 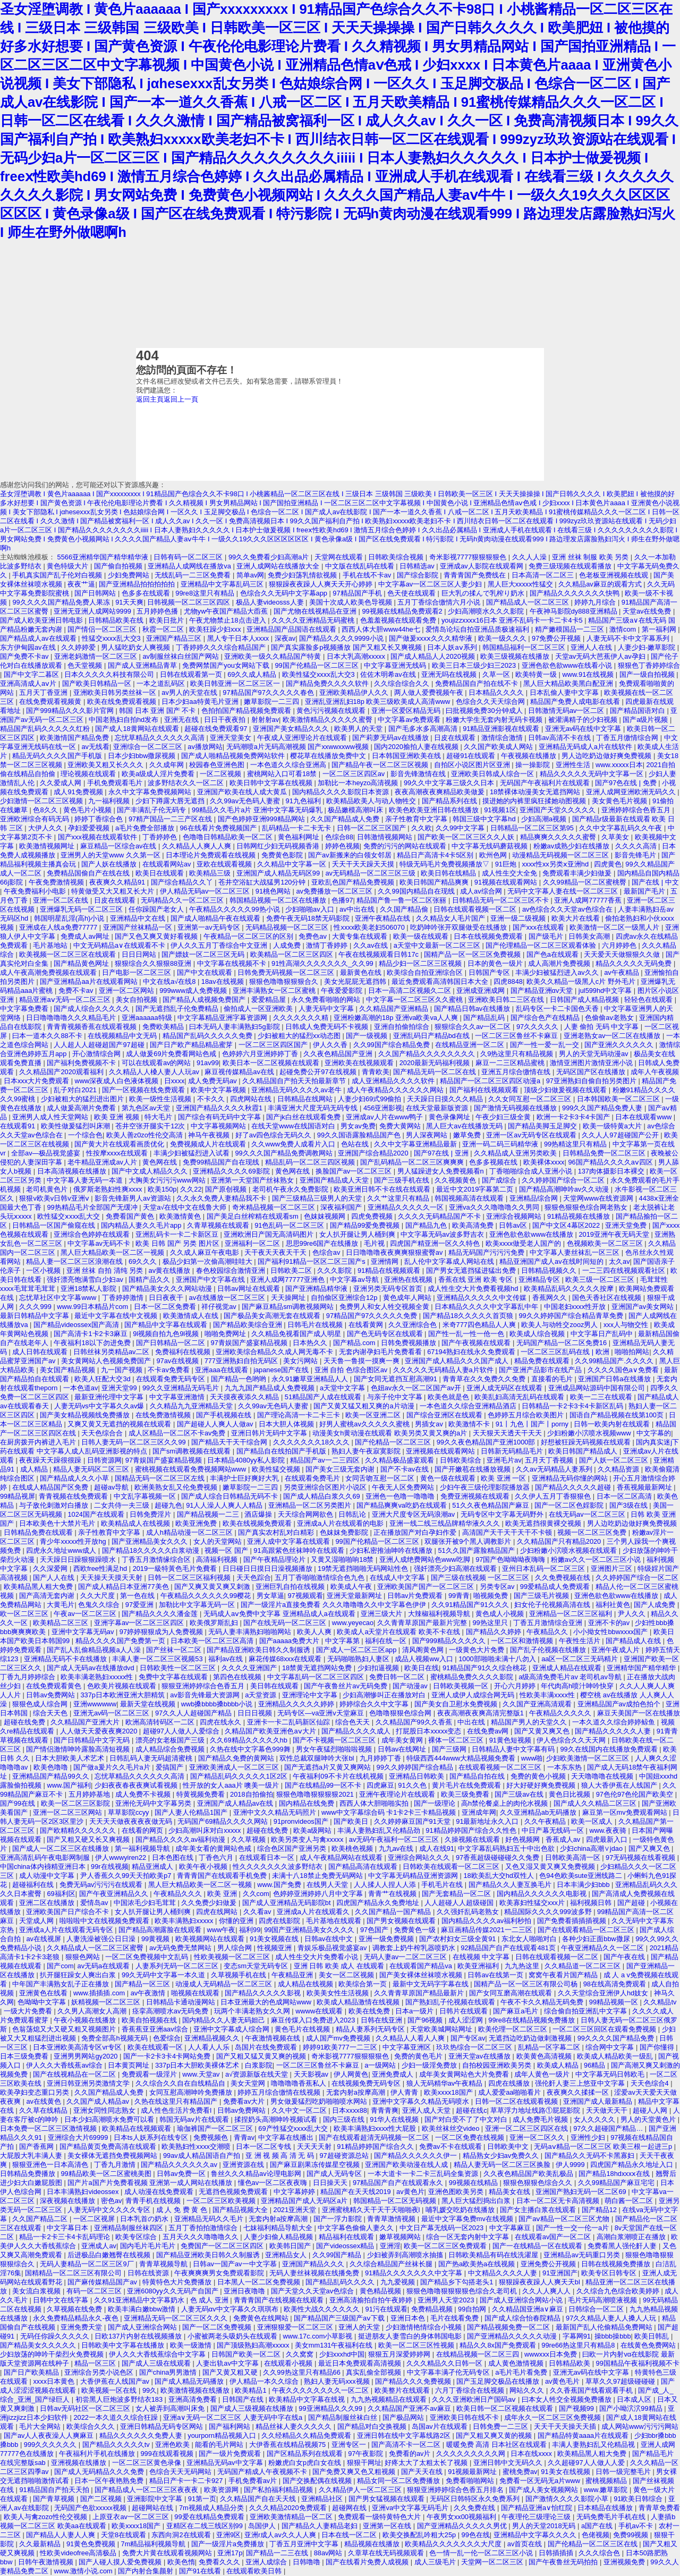 What do you see at coordinates (572, 1740) in the screenshot?
I see `伊人色综合久久天天网` at bounding box center [572, 1740].